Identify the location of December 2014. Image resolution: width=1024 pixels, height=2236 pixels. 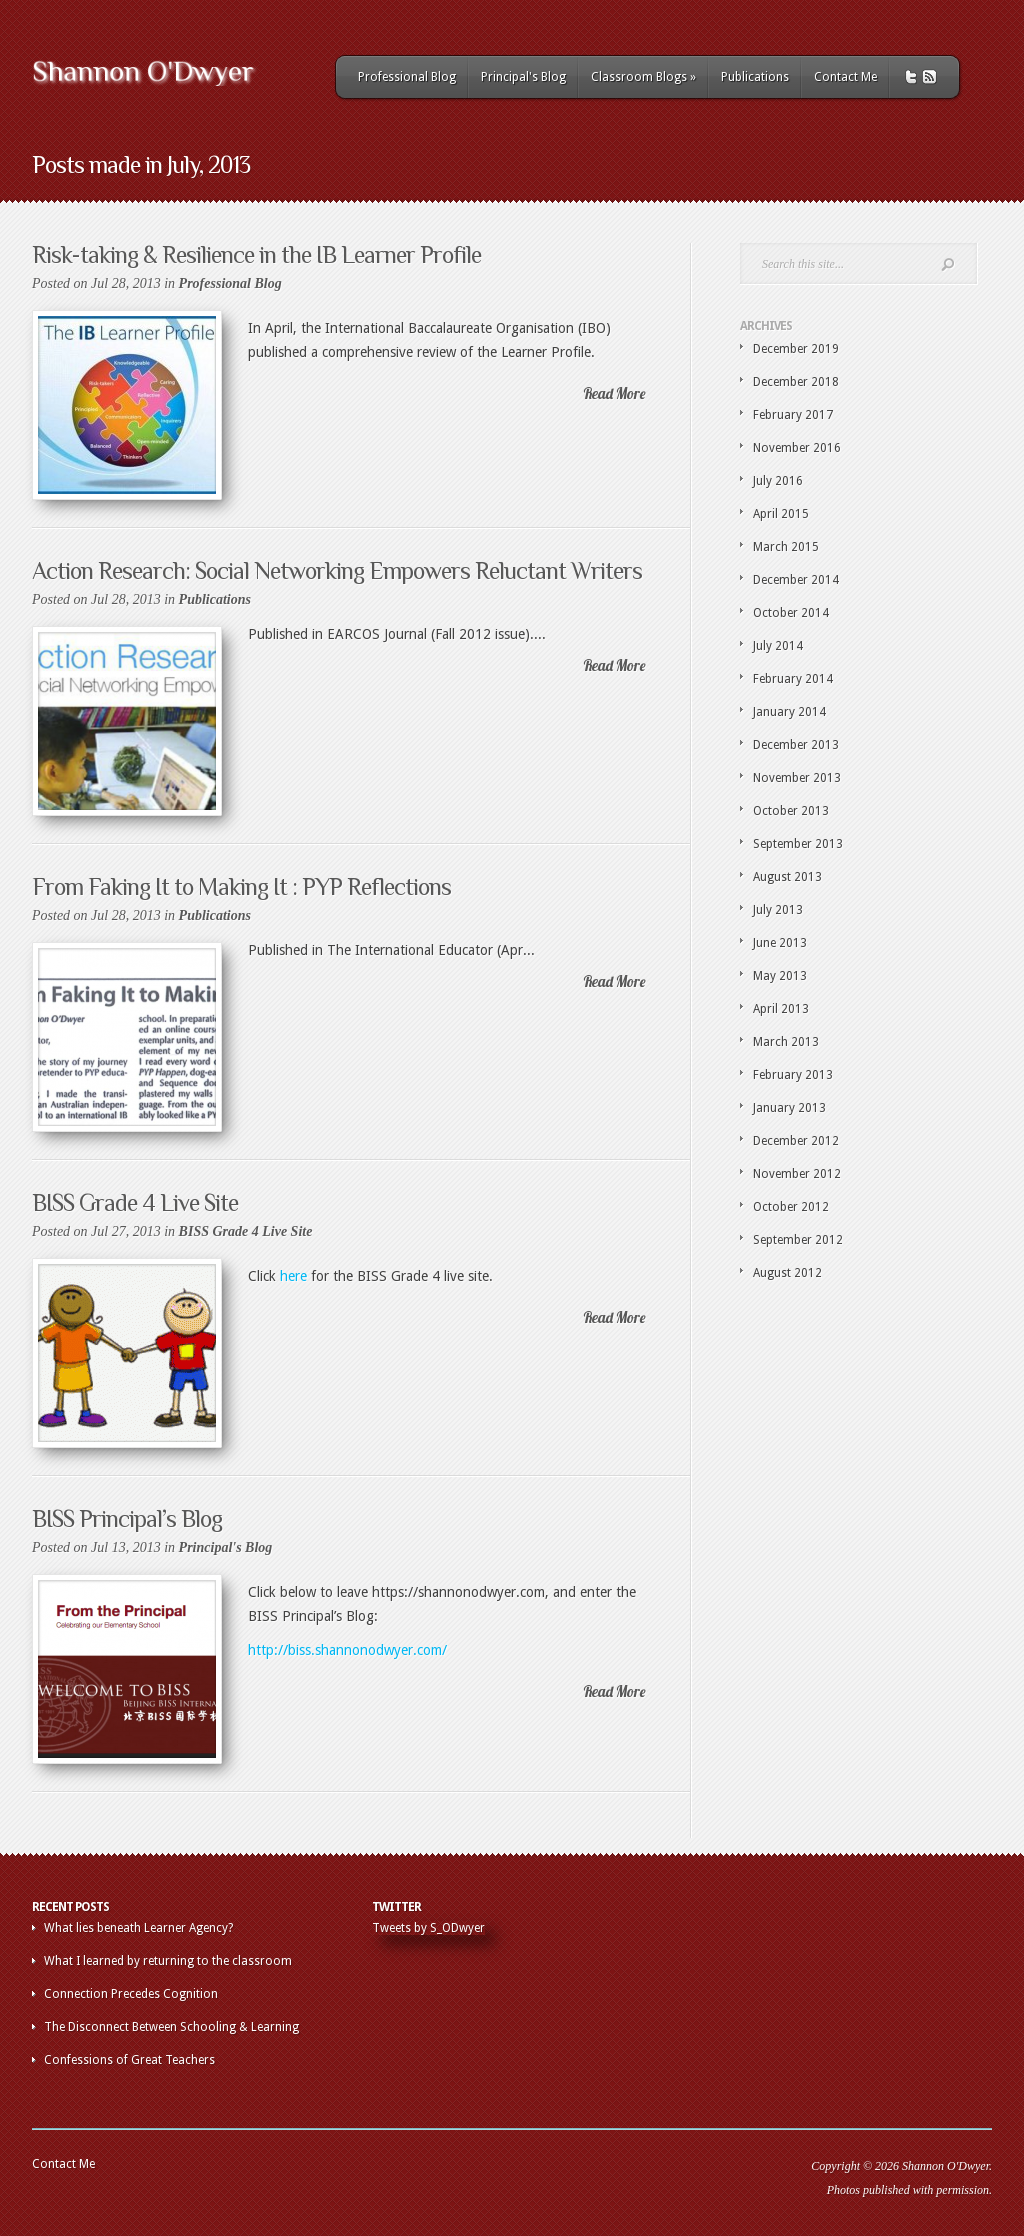
(796, 580).